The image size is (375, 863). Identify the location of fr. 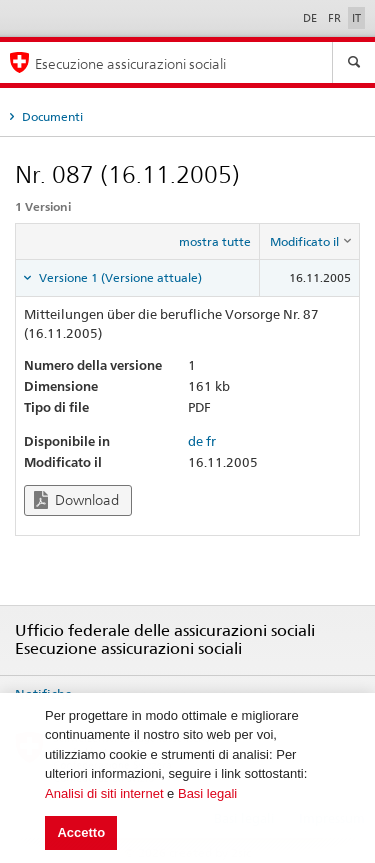
(211, 441).